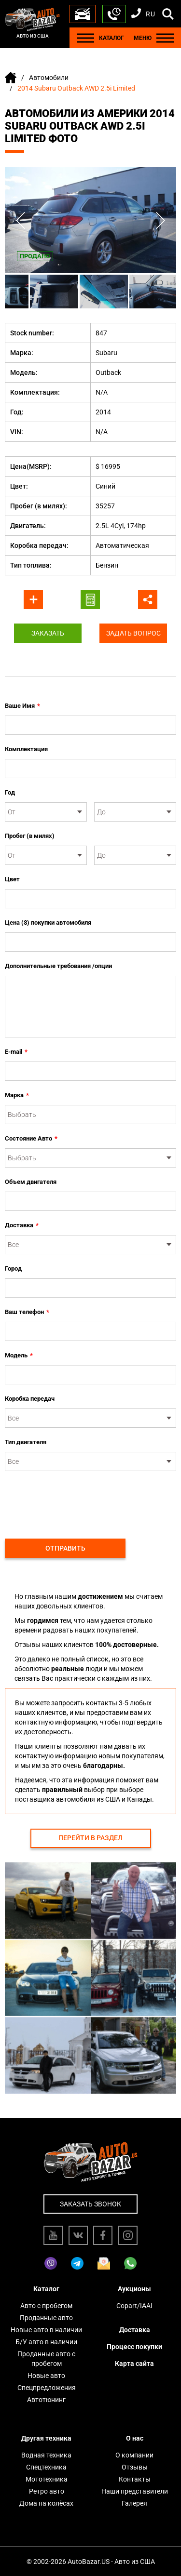 The width and height of the screenshot is (181, 2576). What do you see at coordinates (65, 1548) in the screenshot?
I see `Отправить` at bounding box center [65, 1548].